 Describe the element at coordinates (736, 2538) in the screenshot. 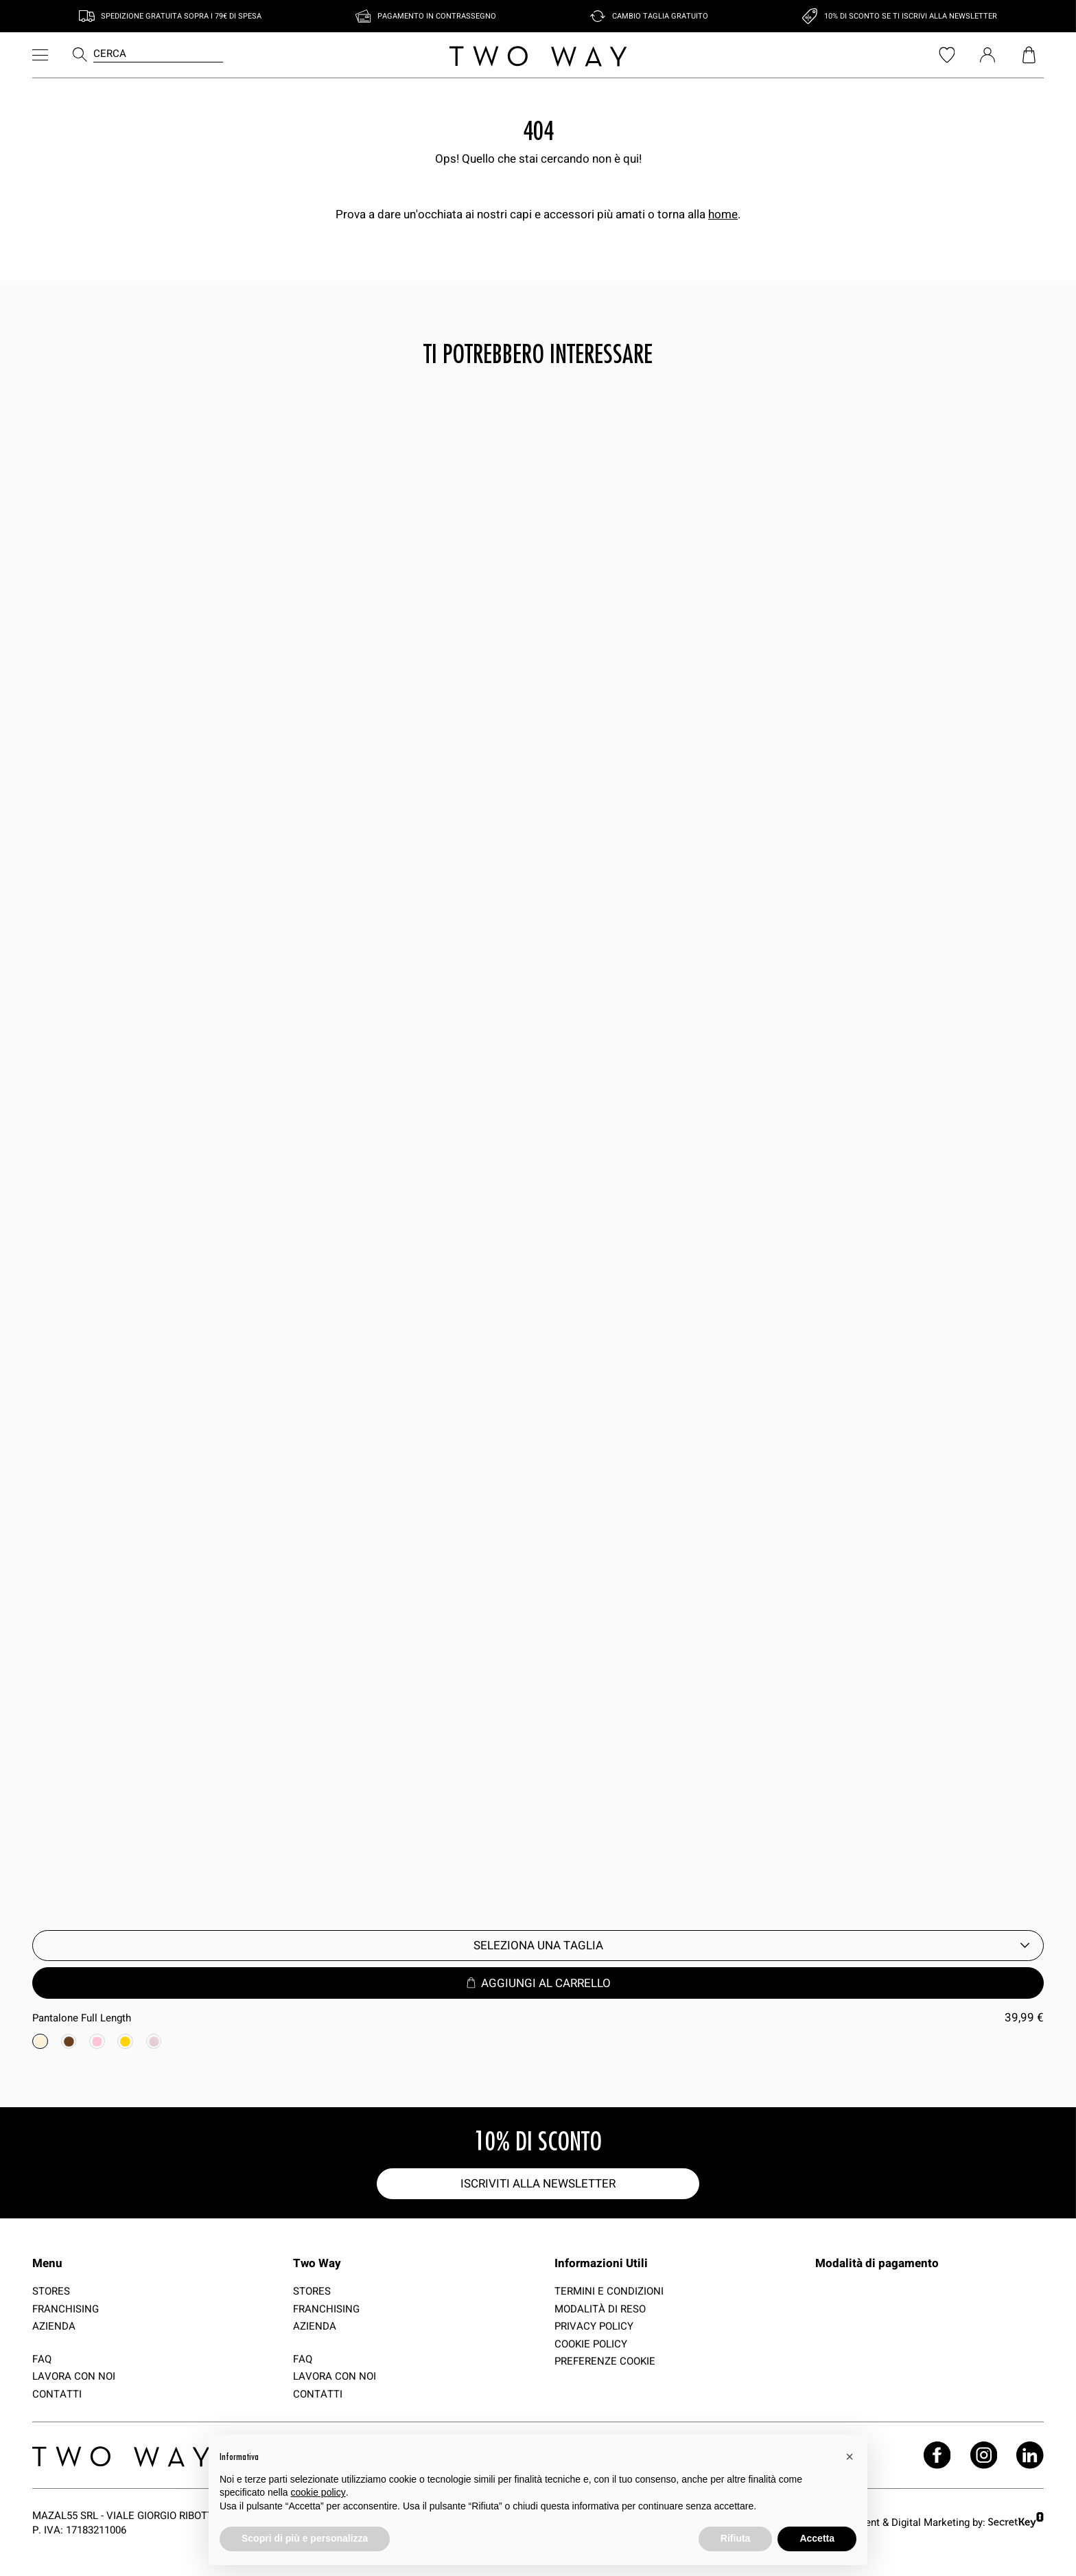

I see `Rifiuta [button]` at that location.